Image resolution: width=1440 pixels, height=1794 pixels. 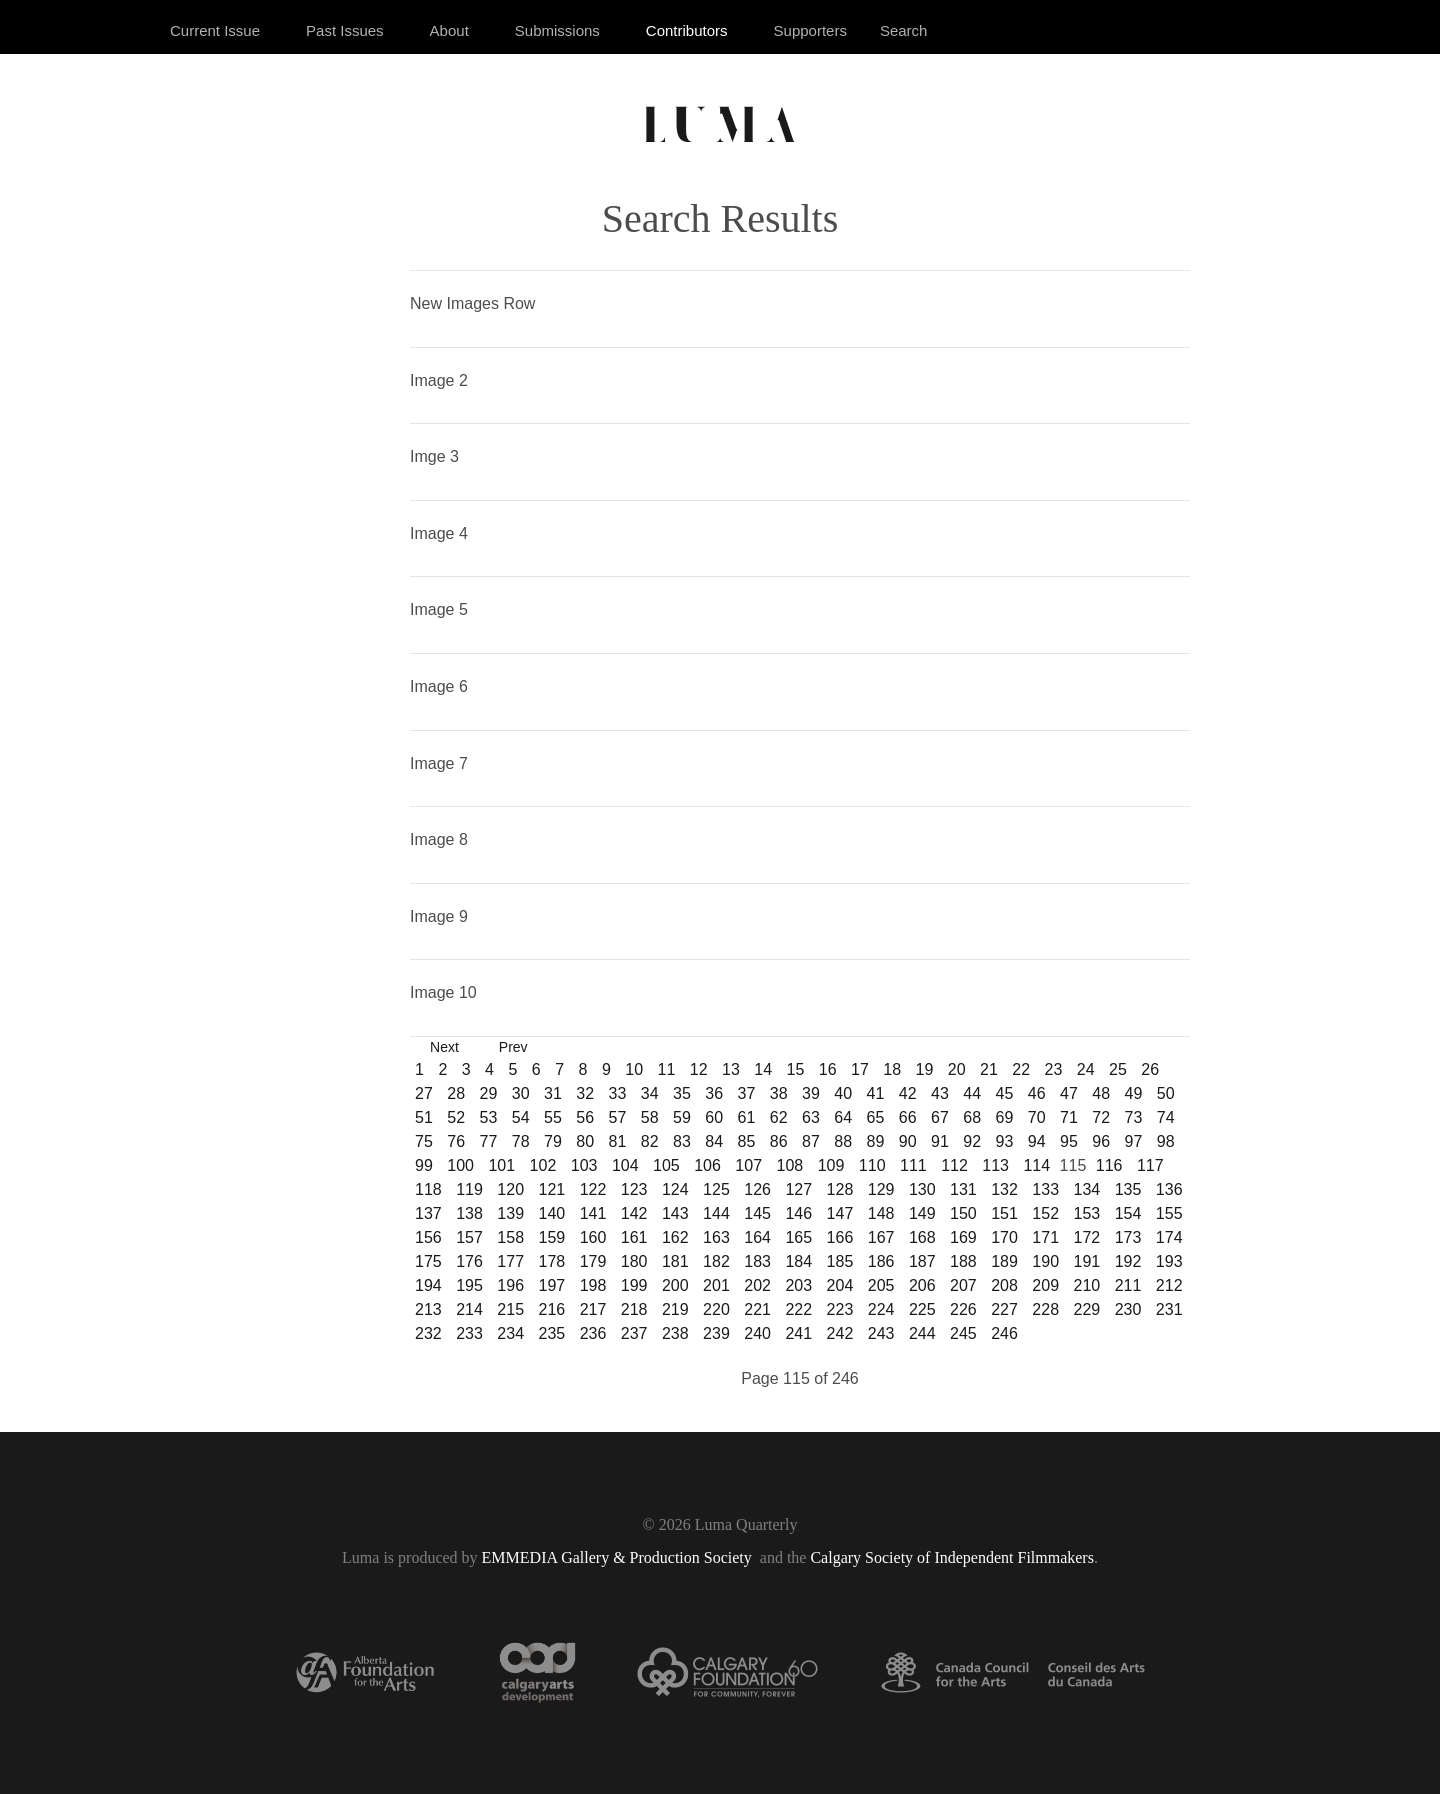 What do you see at coordinates (551, 1261) in the screenshot?
I see `178` at bounding box center [551, 1261].